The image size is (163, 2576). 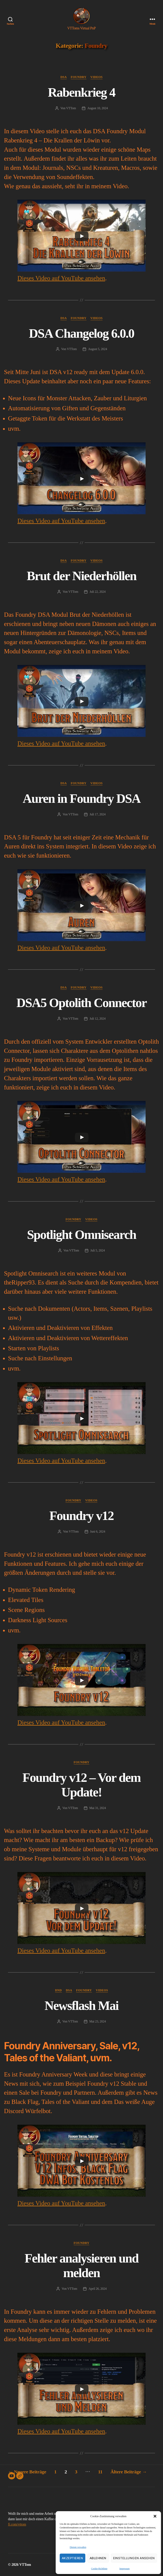 I want to click on Juli 5, 2024, so click(x=97, y=1250).